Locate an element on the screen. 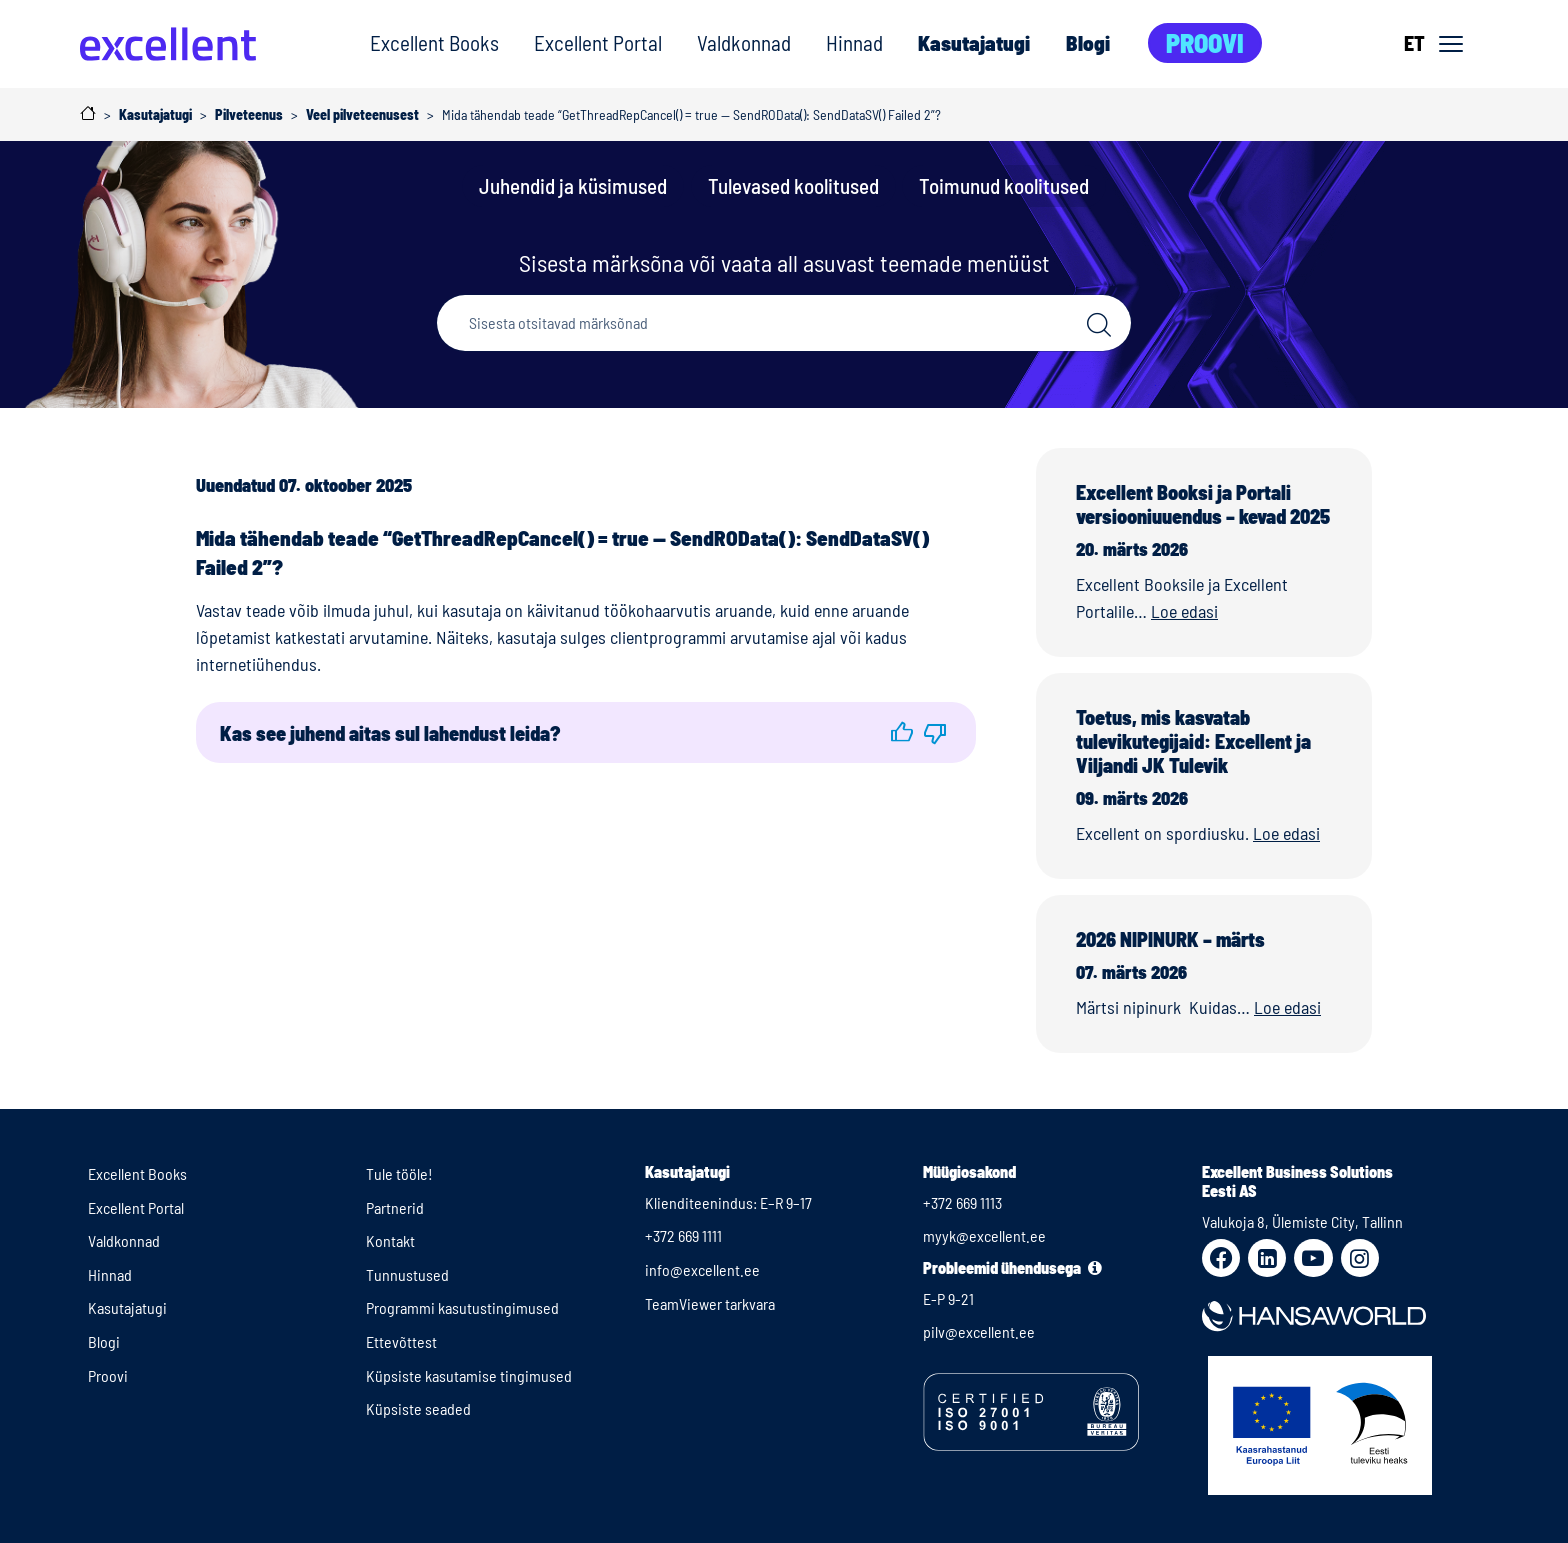 The width and height of the screenshot is (1568, 1543). Valukoja 8, Ülemiste City, Tallinn is located at coordinates (1302, 1221).